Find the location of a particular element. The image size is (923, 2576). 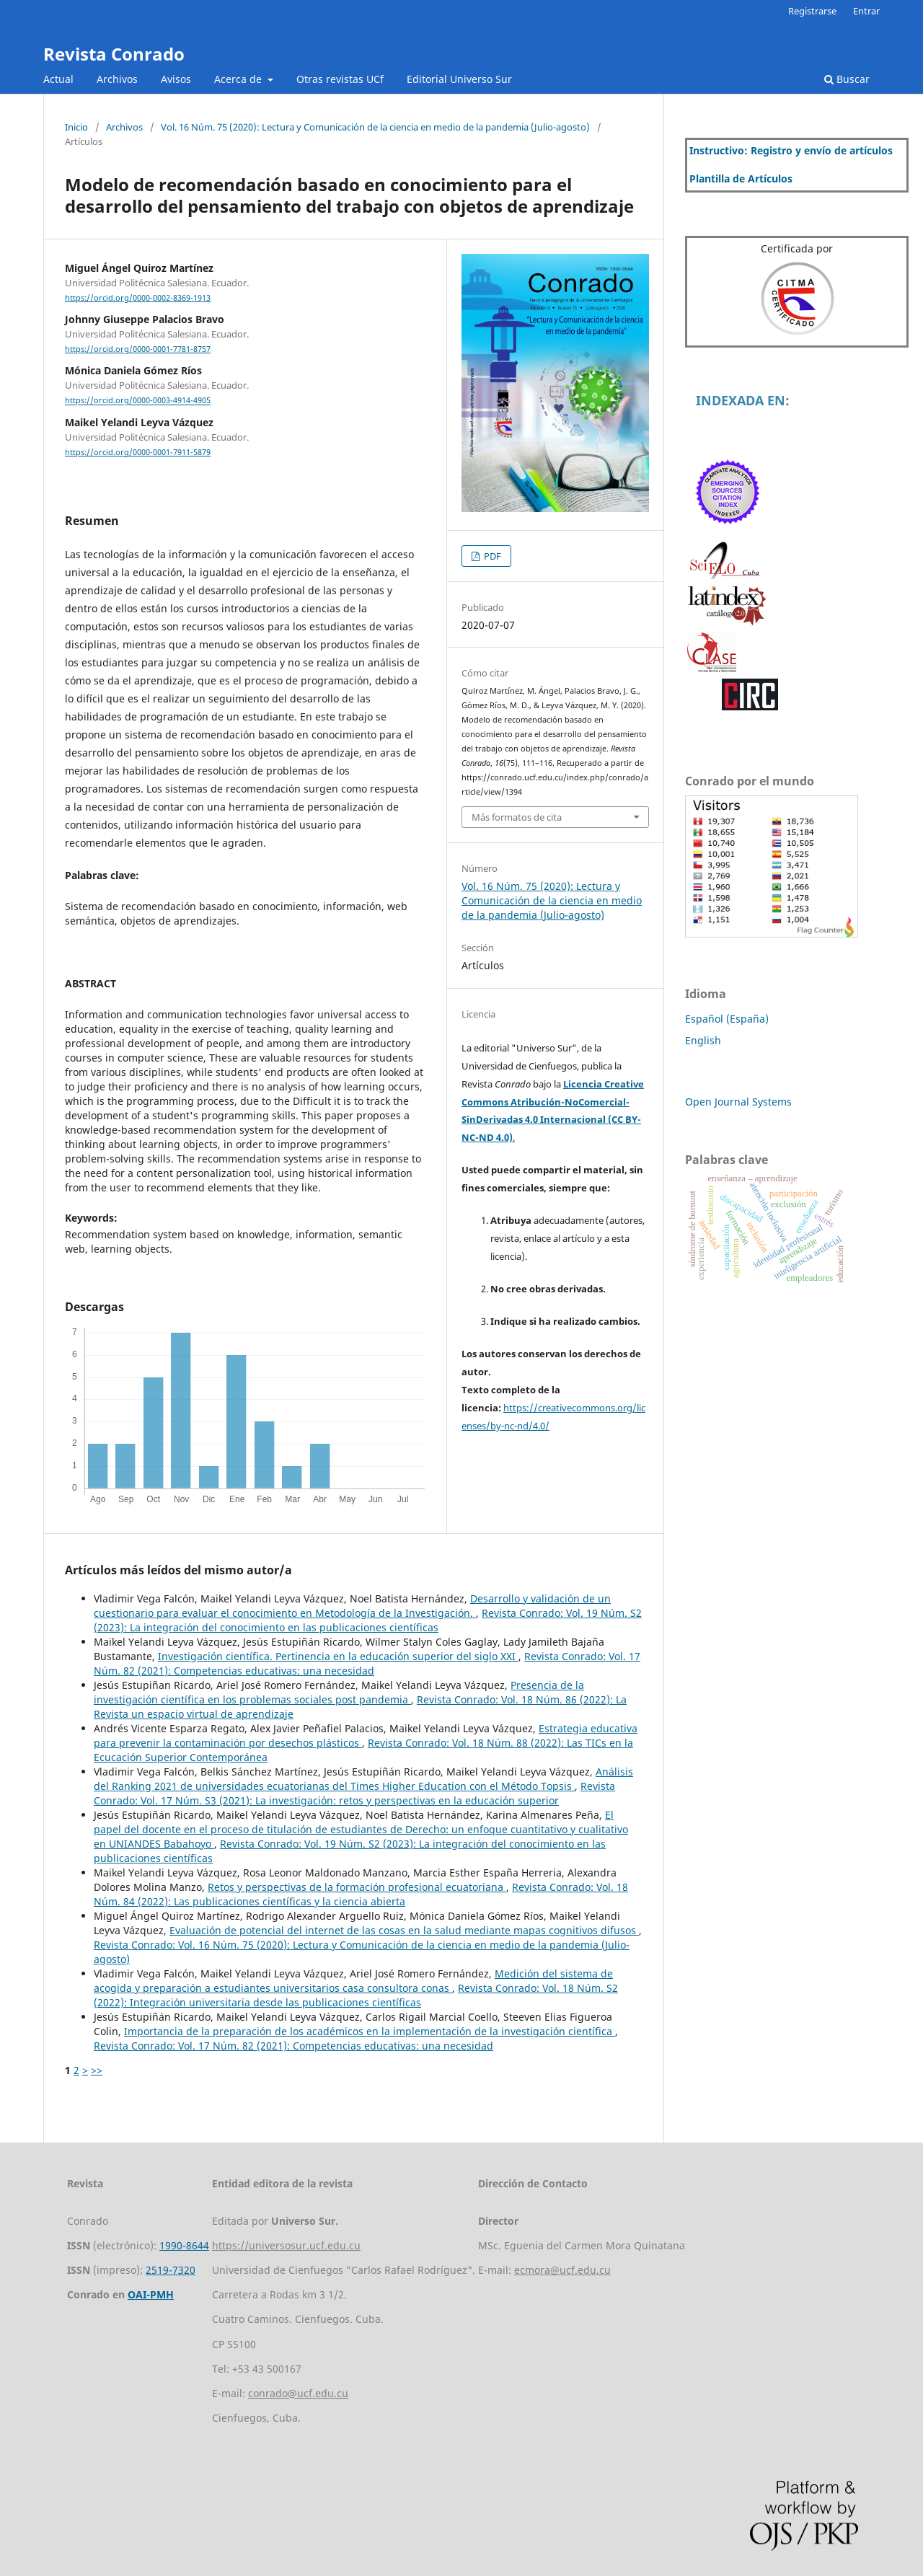

Open Journal Systems is located at coordinates (738, 1101).